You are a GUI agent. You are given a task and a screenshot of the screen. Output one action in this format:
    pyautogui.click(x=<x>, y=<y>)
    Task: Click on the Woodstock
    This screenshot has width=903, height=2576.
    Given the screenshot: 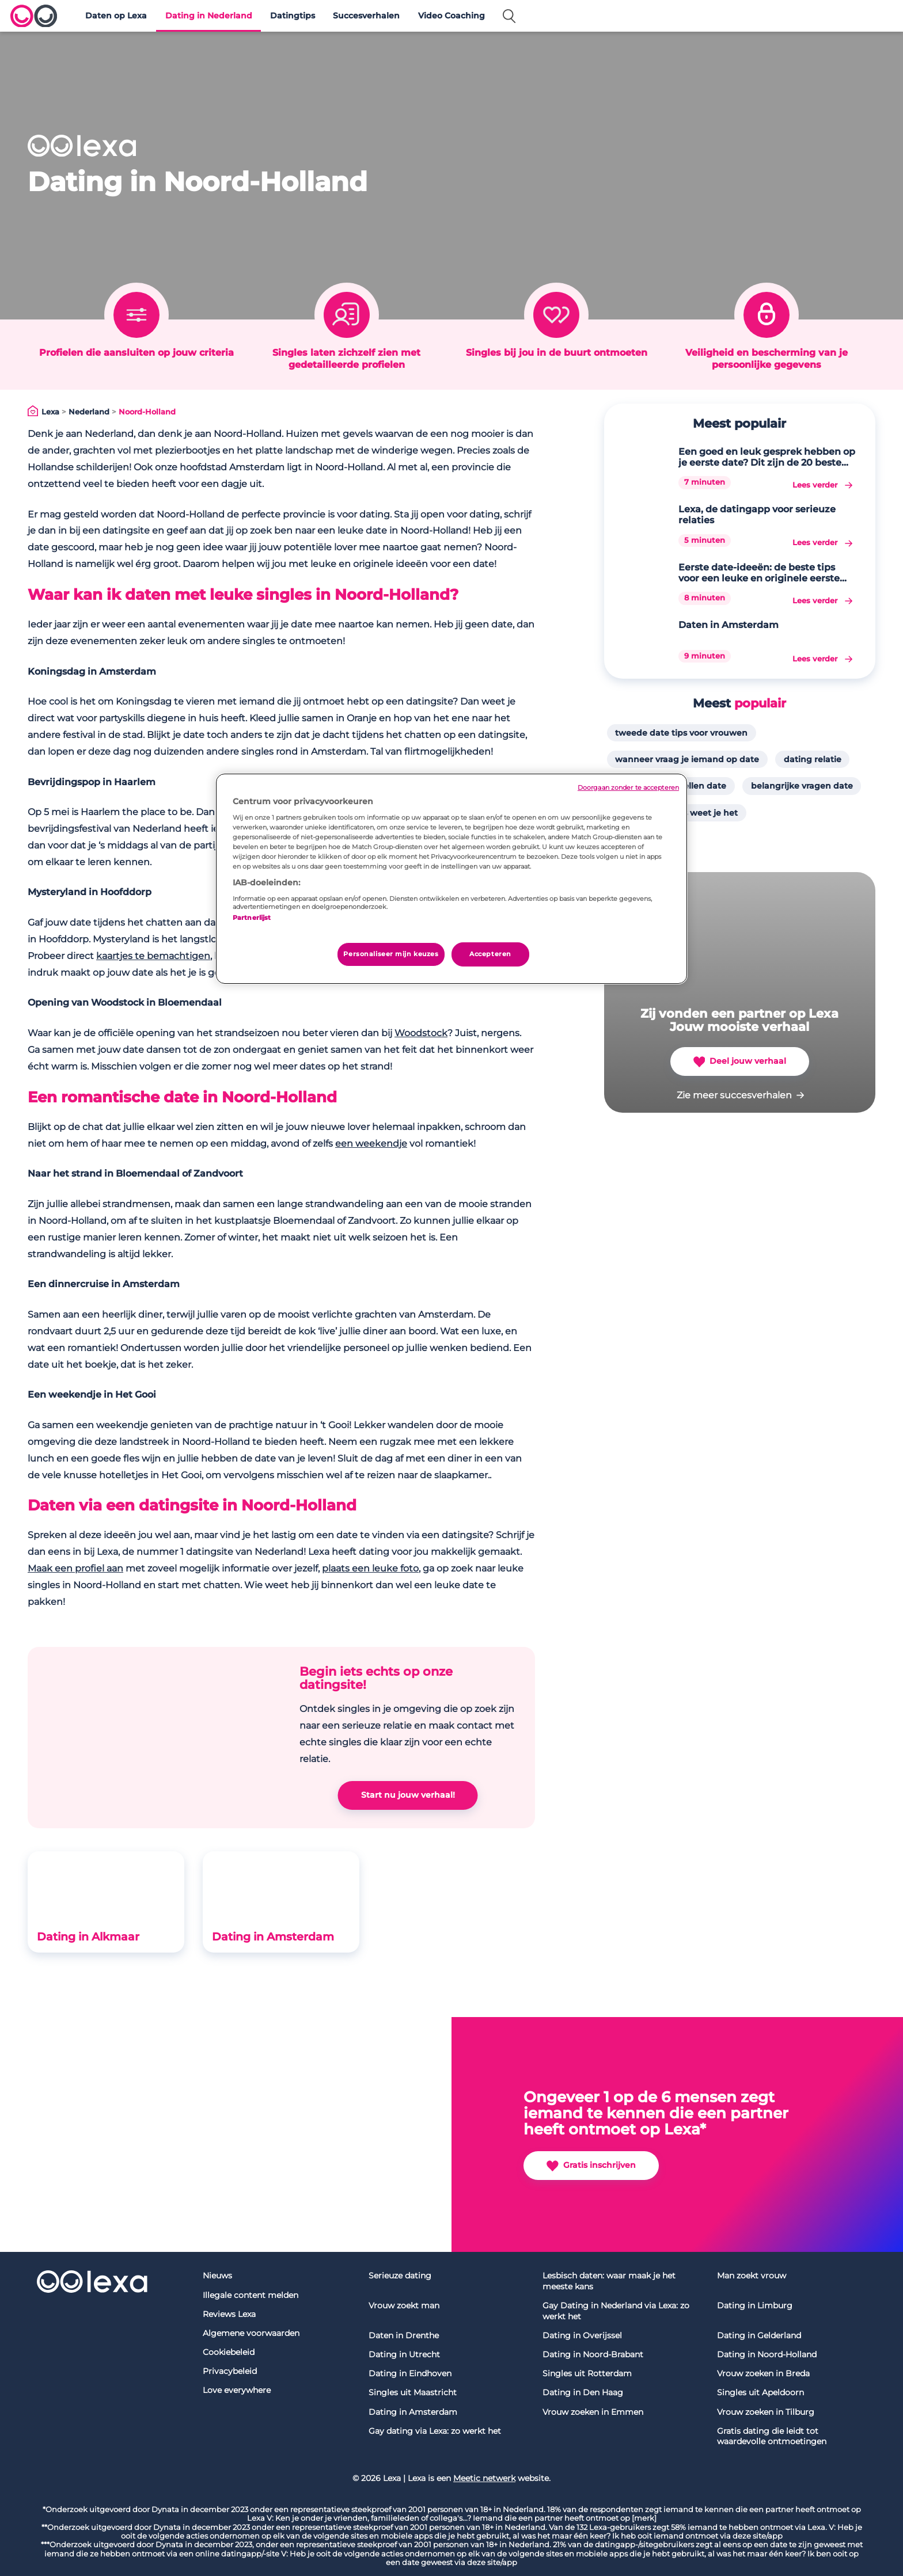 What is the action you would take?
    pyautogui.click(x=420, y=1033)
    